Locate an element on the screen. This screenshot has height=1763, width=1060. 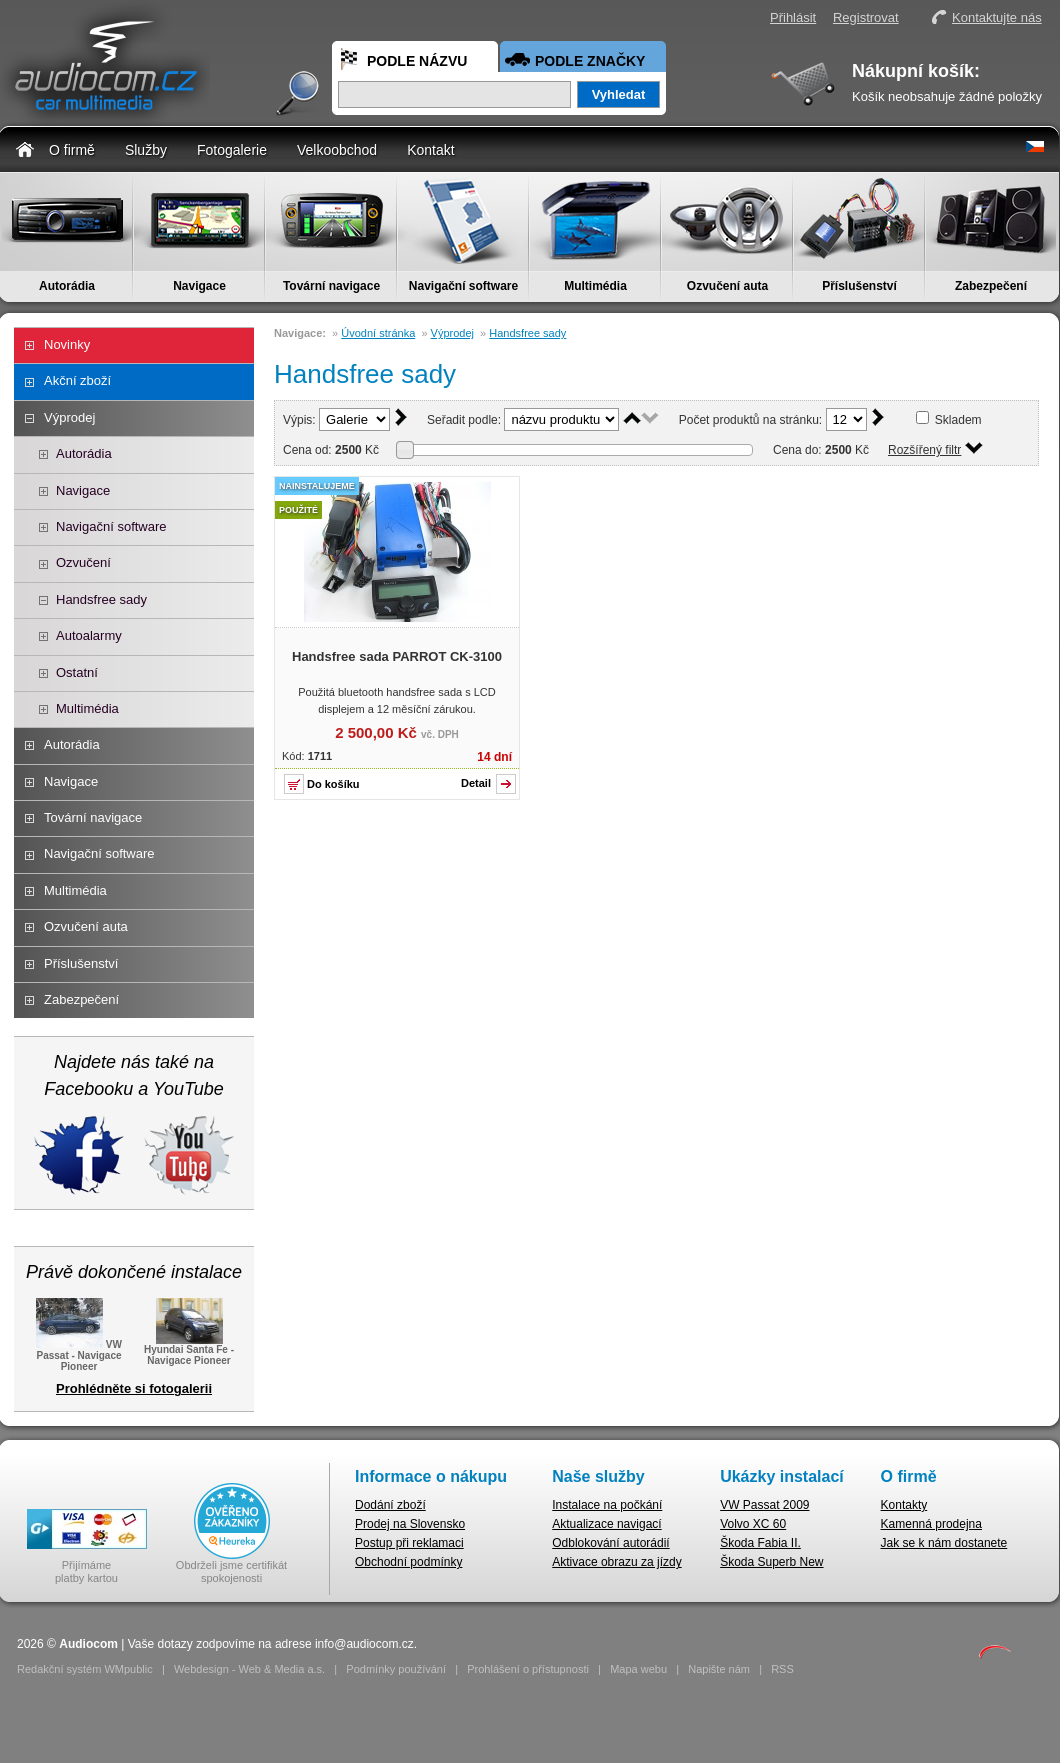
Novinky is located at coordinates (67, 344).